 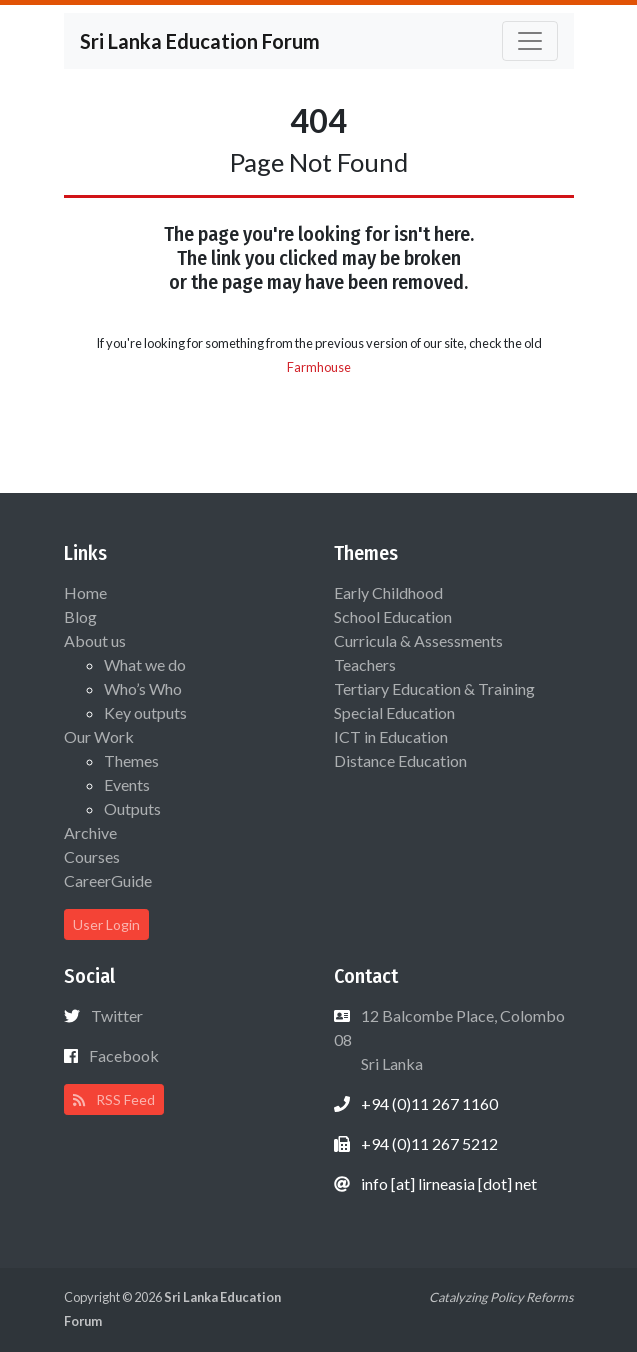 I want to click on Curricula & Assessments, so click(x=418, y=640).